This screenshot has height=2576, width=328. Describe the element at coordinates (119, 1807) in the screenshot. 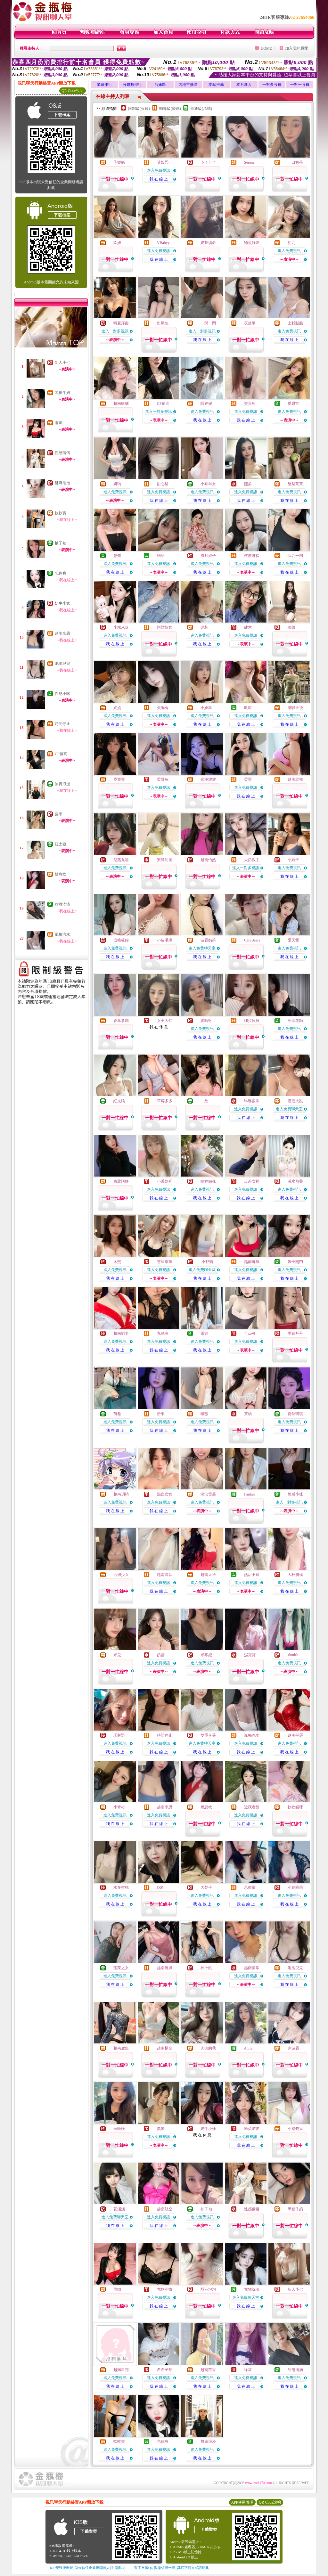

I see `小青柑` at that location.